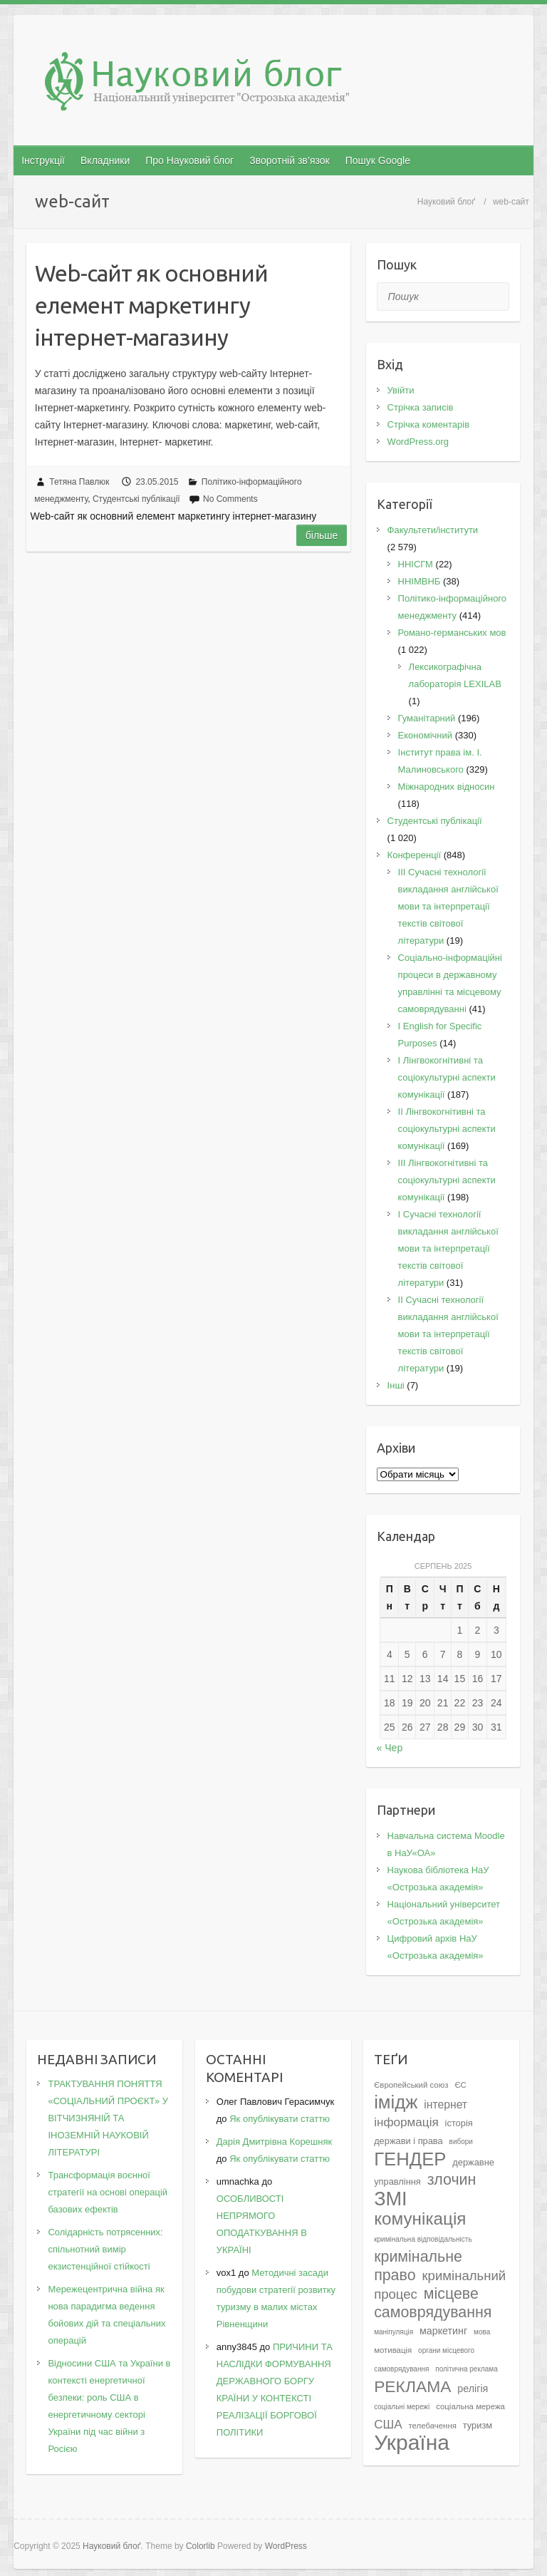 The width and height of the screenshot is (547, 2576). What do you see at coordinates (420, 2218) in the screenshot?
I see `комунікація` at bounding box center [420, 2218].